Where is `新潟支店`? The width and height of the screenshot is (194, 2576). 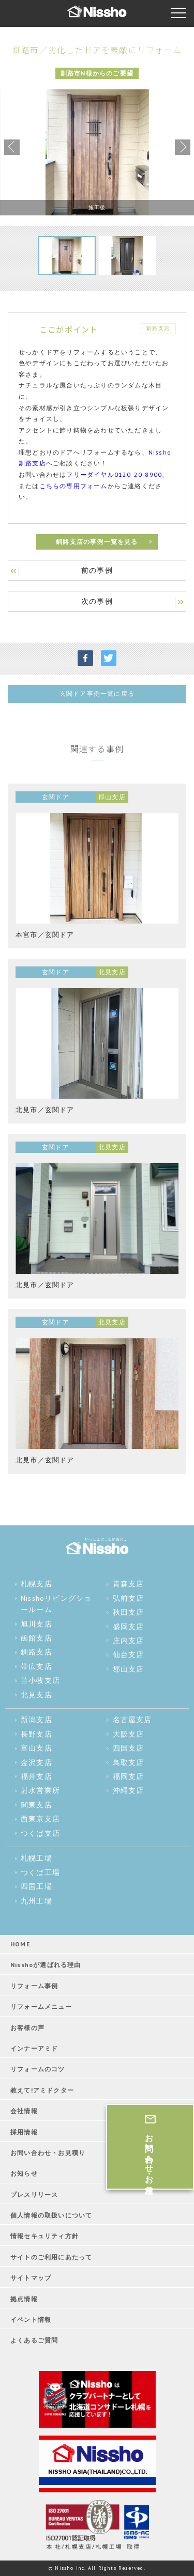
新潟支店 is located at coordinates (36, 1719).